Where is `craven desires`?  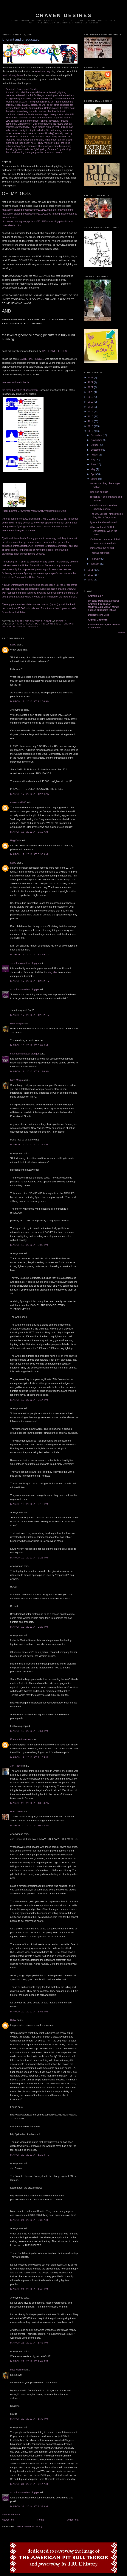 craven desires is located at coordinates (63, 15).